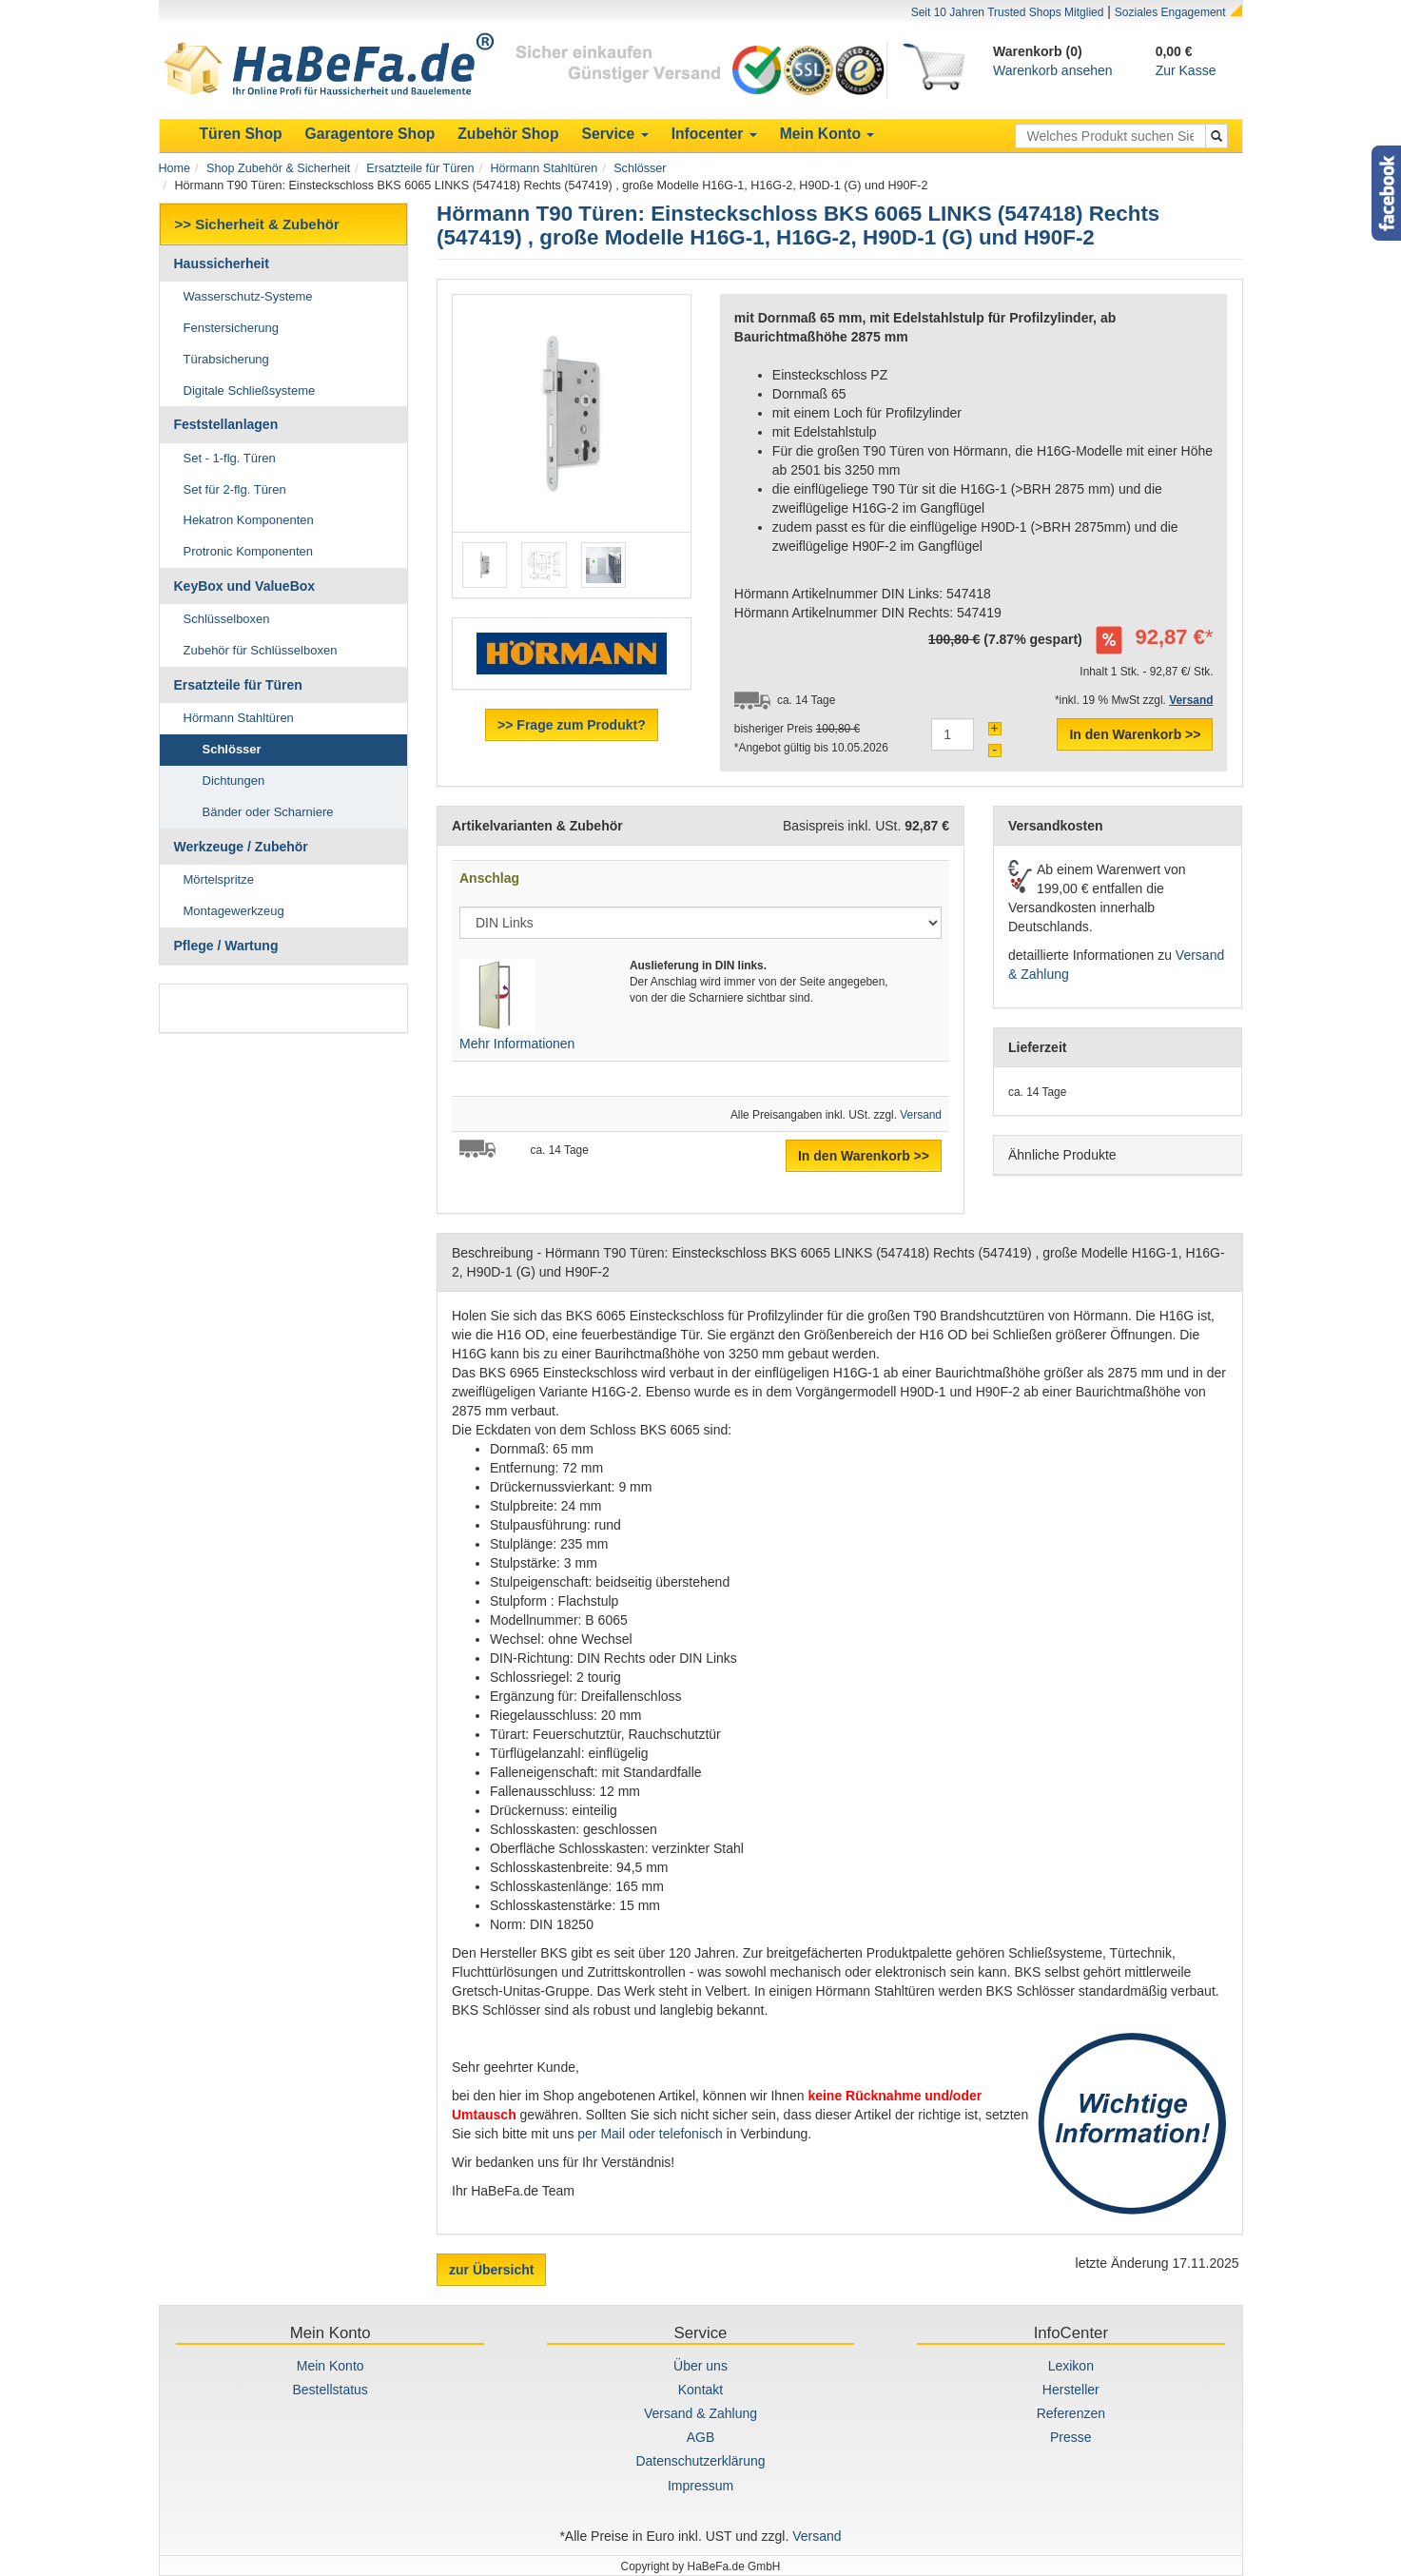 The width and height of the screenshot is (1401, 2576). What do you see at coordinates (248, 296) in the screenshot?
I see `Wasserschutz-Systeme` at bounding box center [248, 296].